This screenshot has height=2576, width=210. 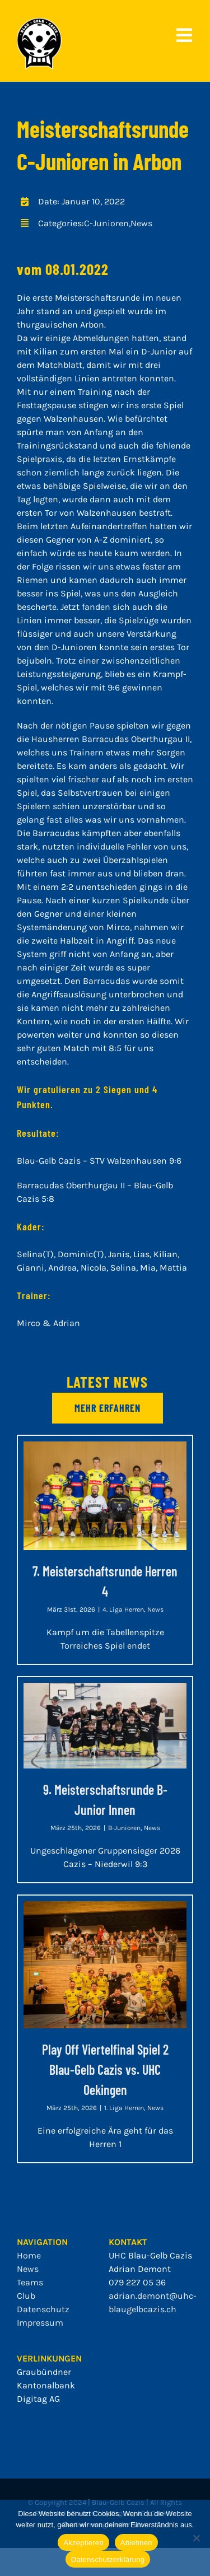 What do you see at coordinates (196, 2538) in the screenshot?
I see `[Ablehnen]` at bounding box center [196, 2538].